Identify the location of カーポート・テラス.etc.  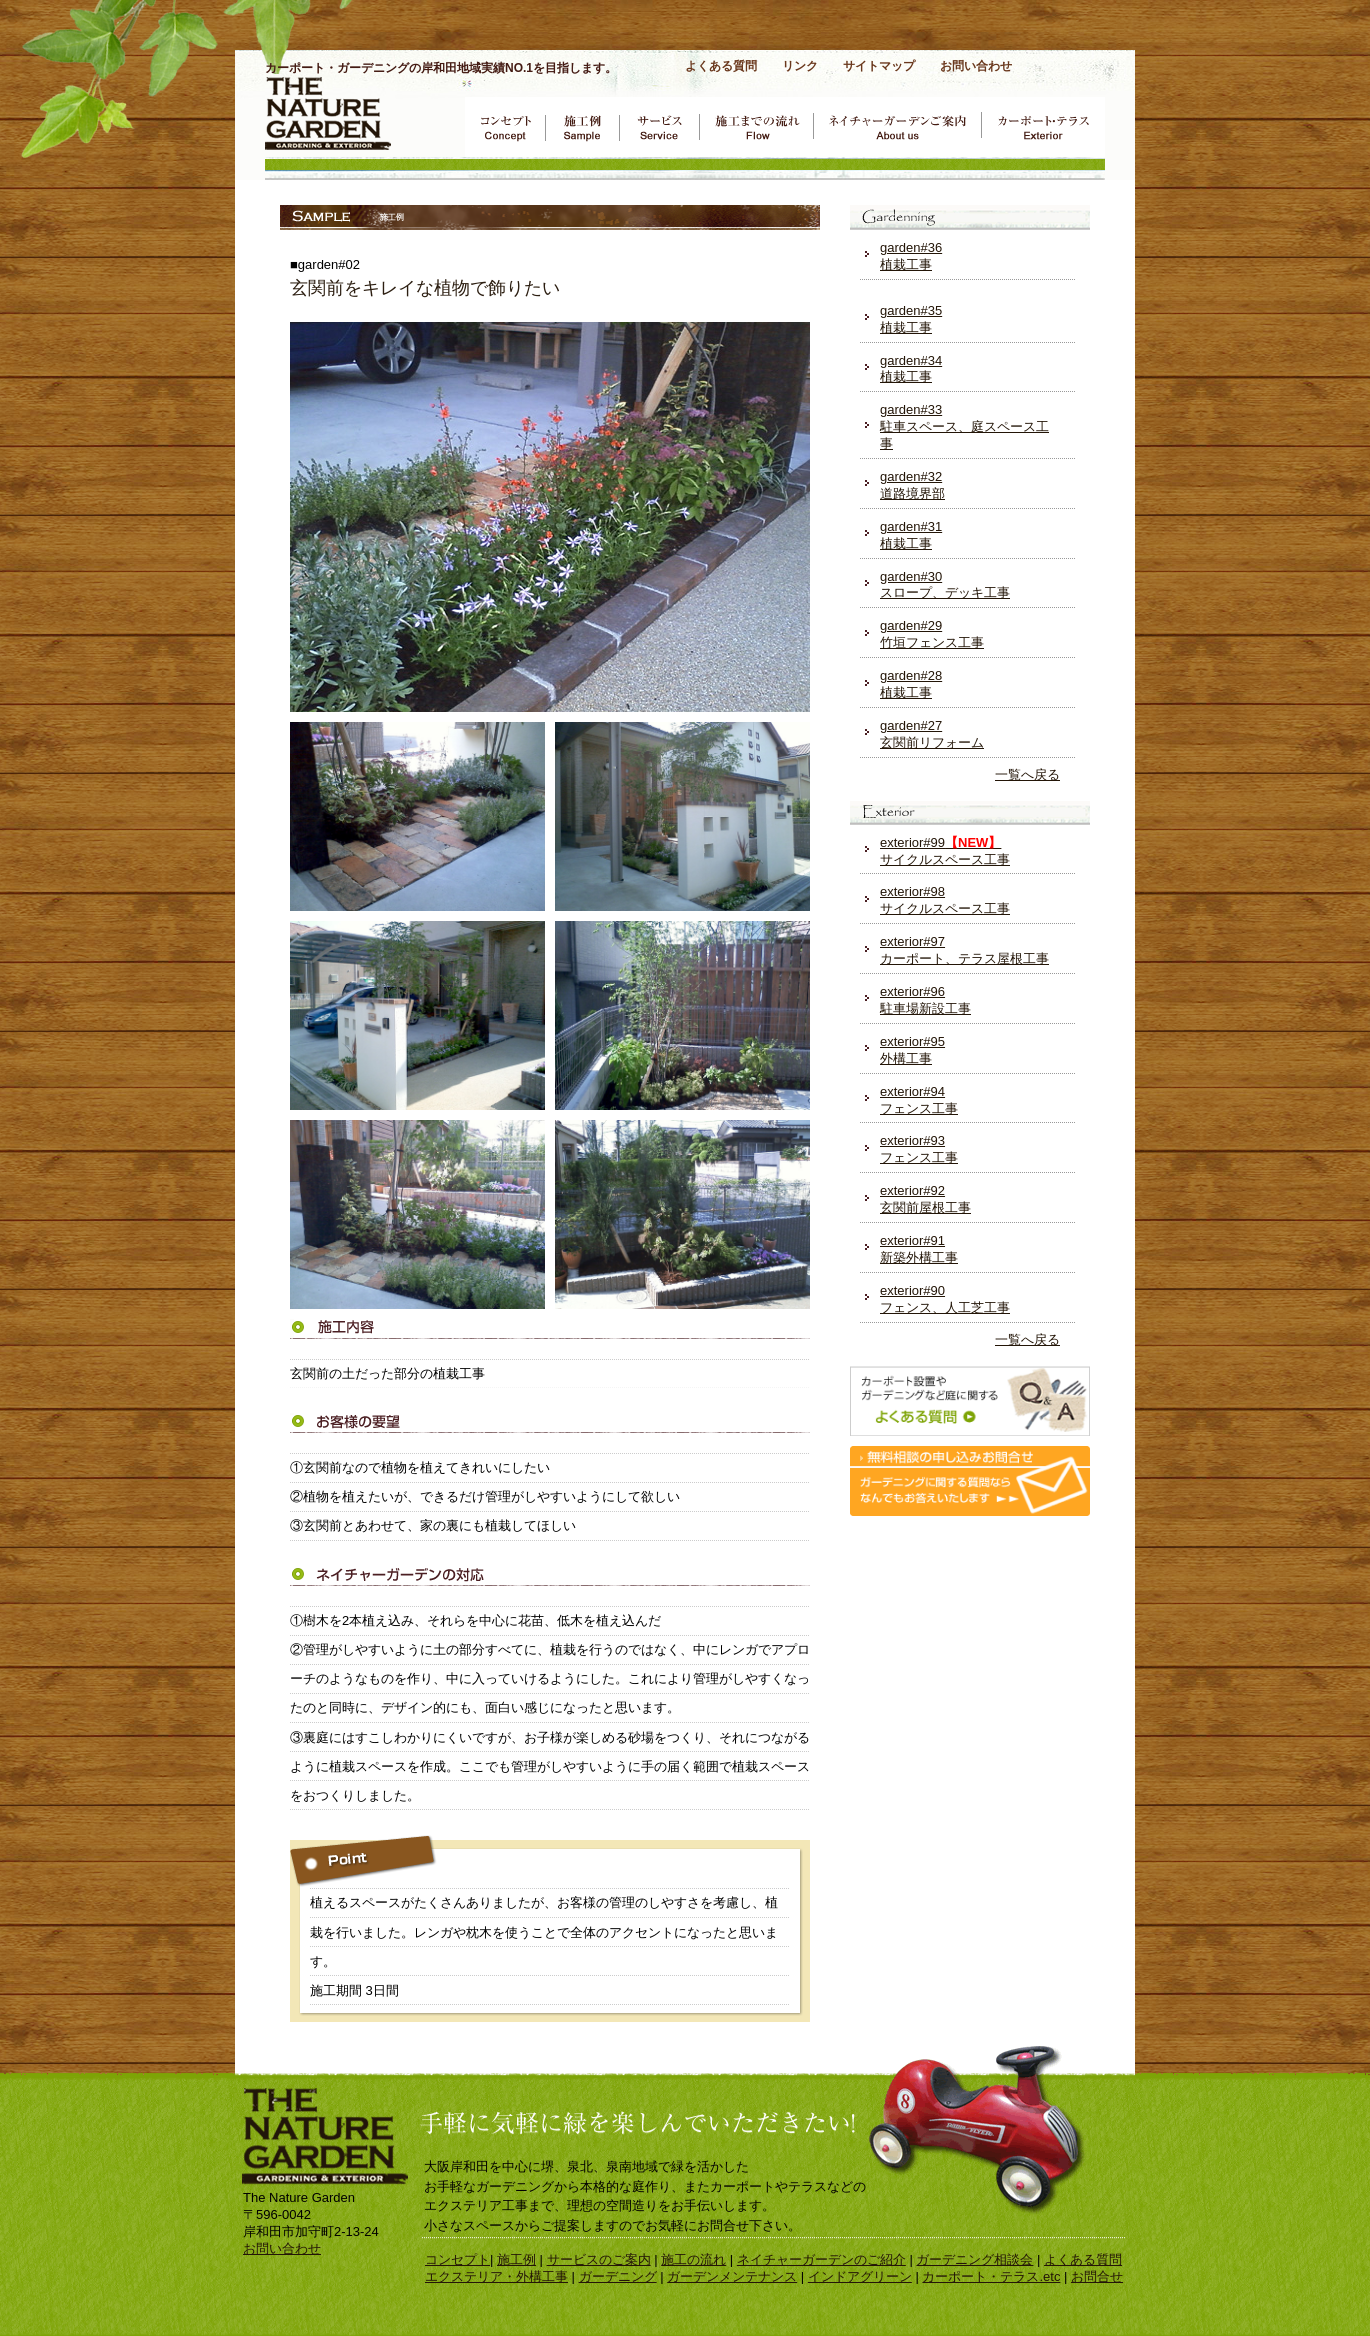
(991, 2276).